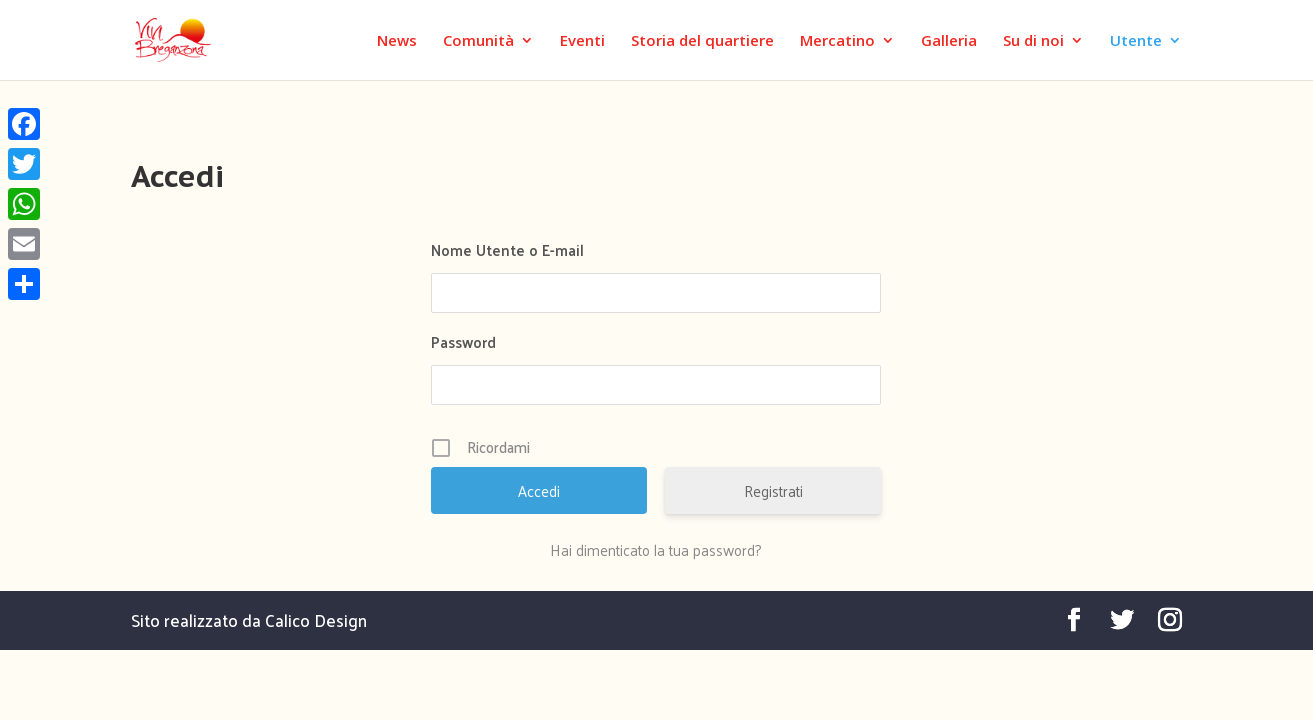 Image resolution: width=1313 pixels, height=720 pixels. What do you see at coordinates (397, 41) in the screenshot?
I see `News` at bounding box center [397, 41].